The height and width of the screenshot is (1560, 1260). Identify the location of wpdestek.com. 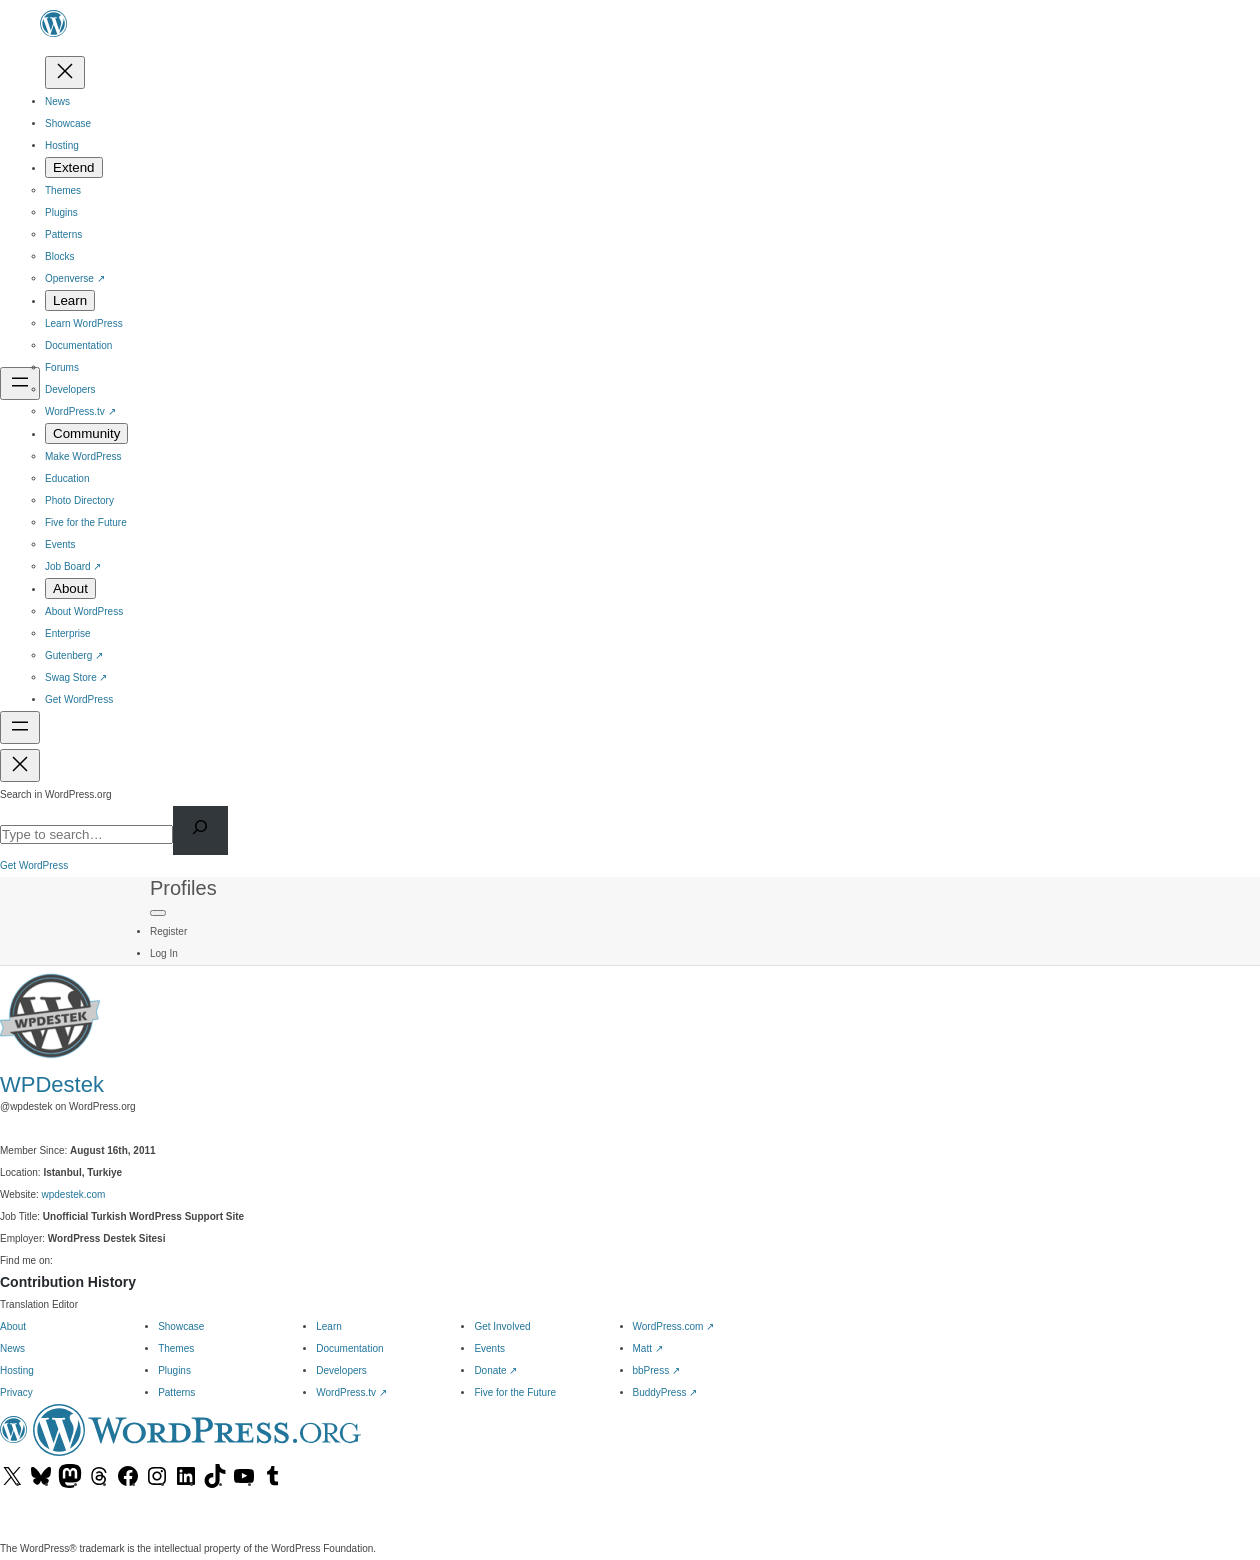
(74, 1194).